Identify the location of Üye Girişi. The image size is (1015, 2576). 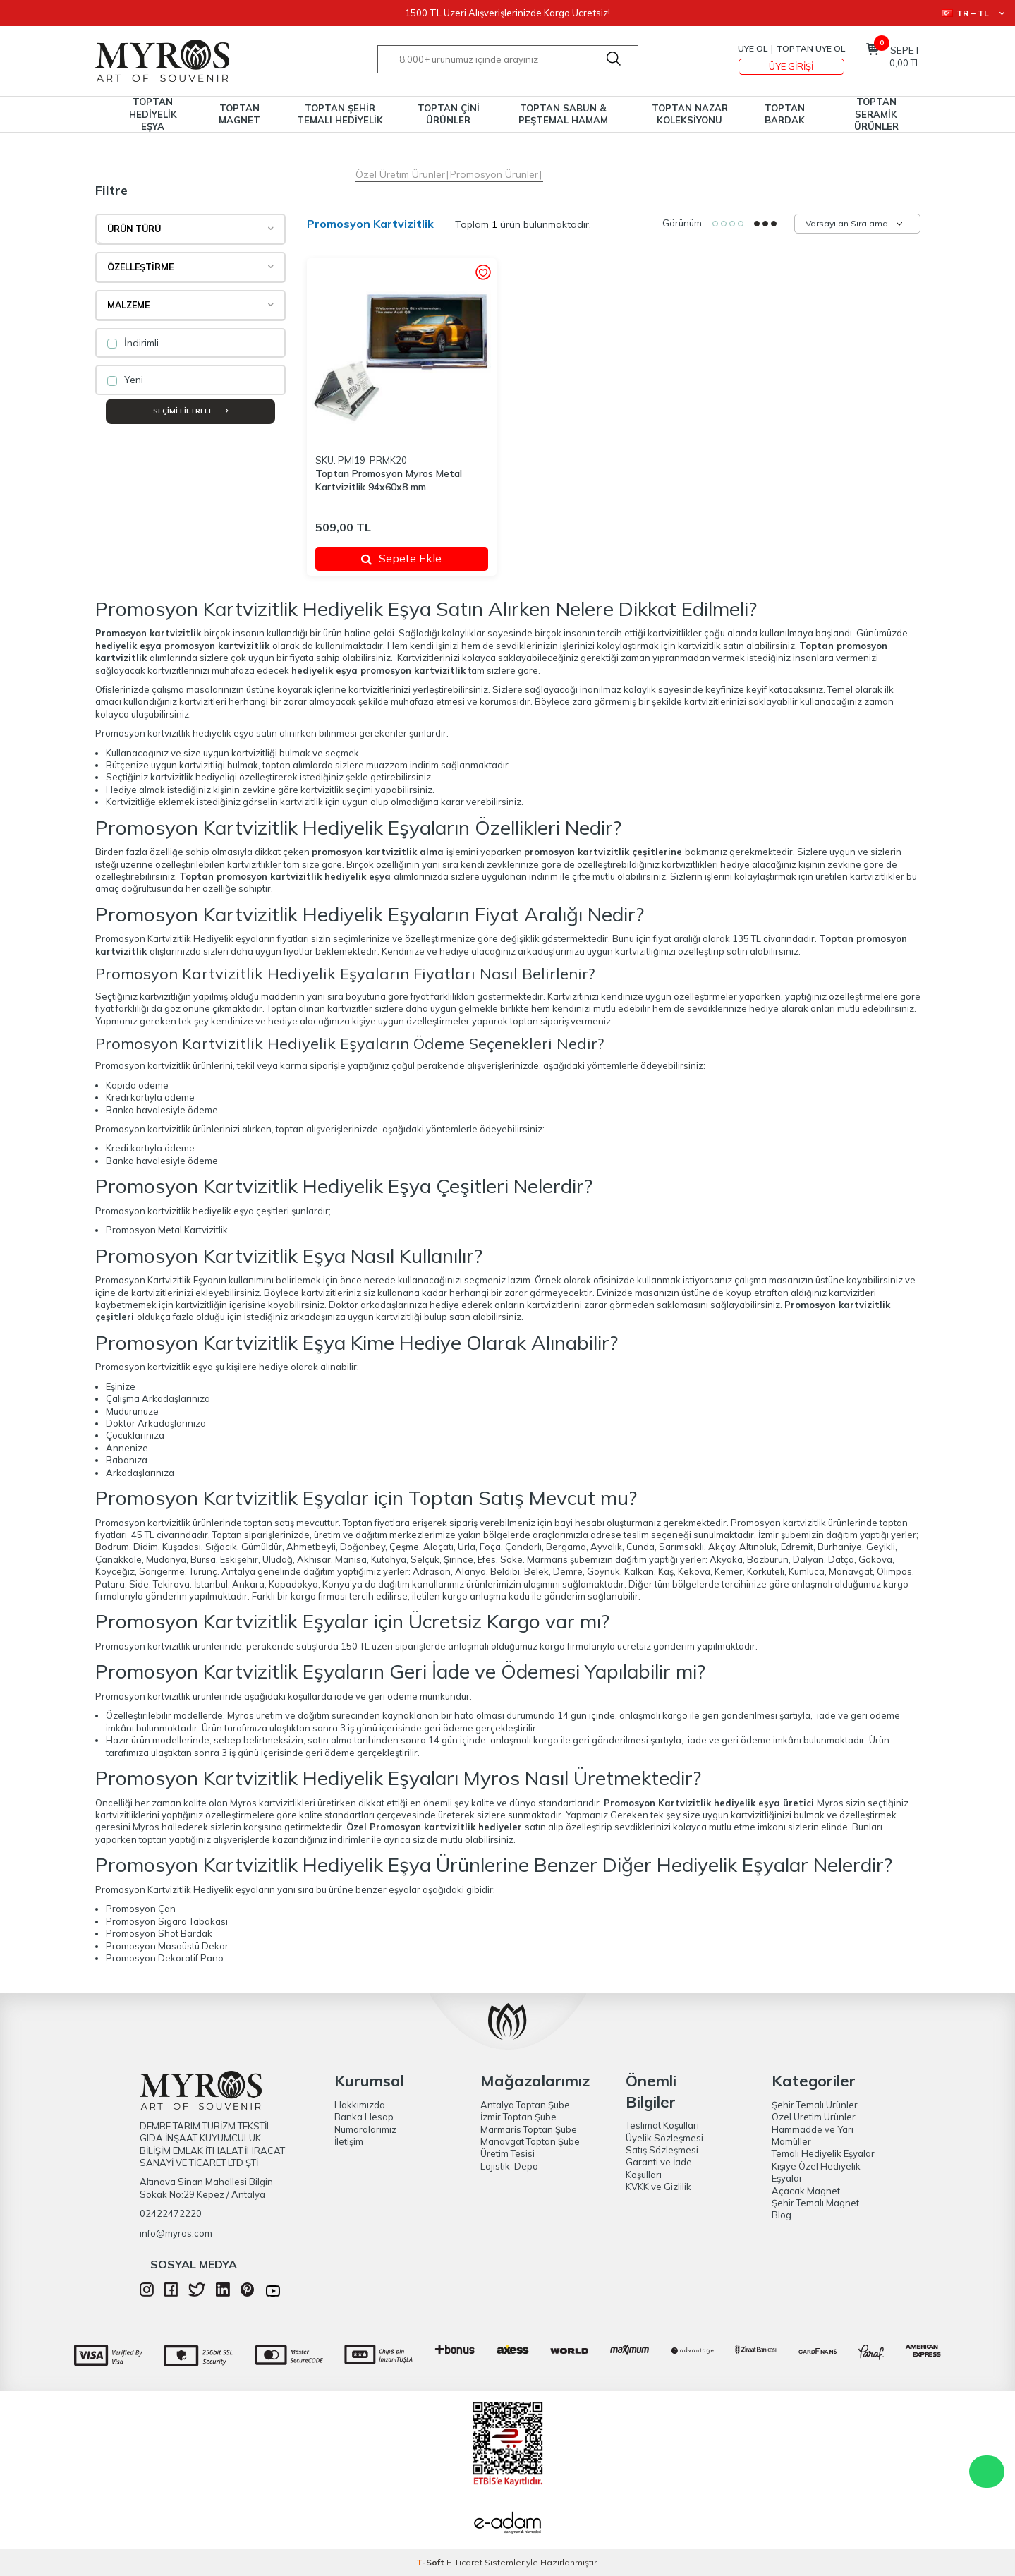
(791, 66).